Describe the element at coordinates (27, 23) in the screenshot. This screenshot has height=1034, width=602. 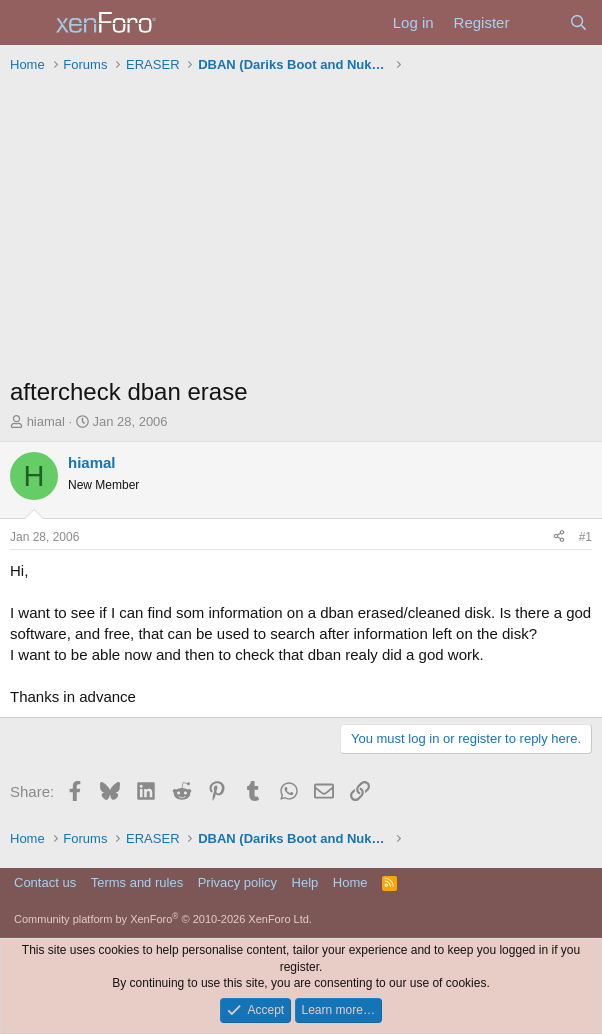
I see `[Menu]` at that location.